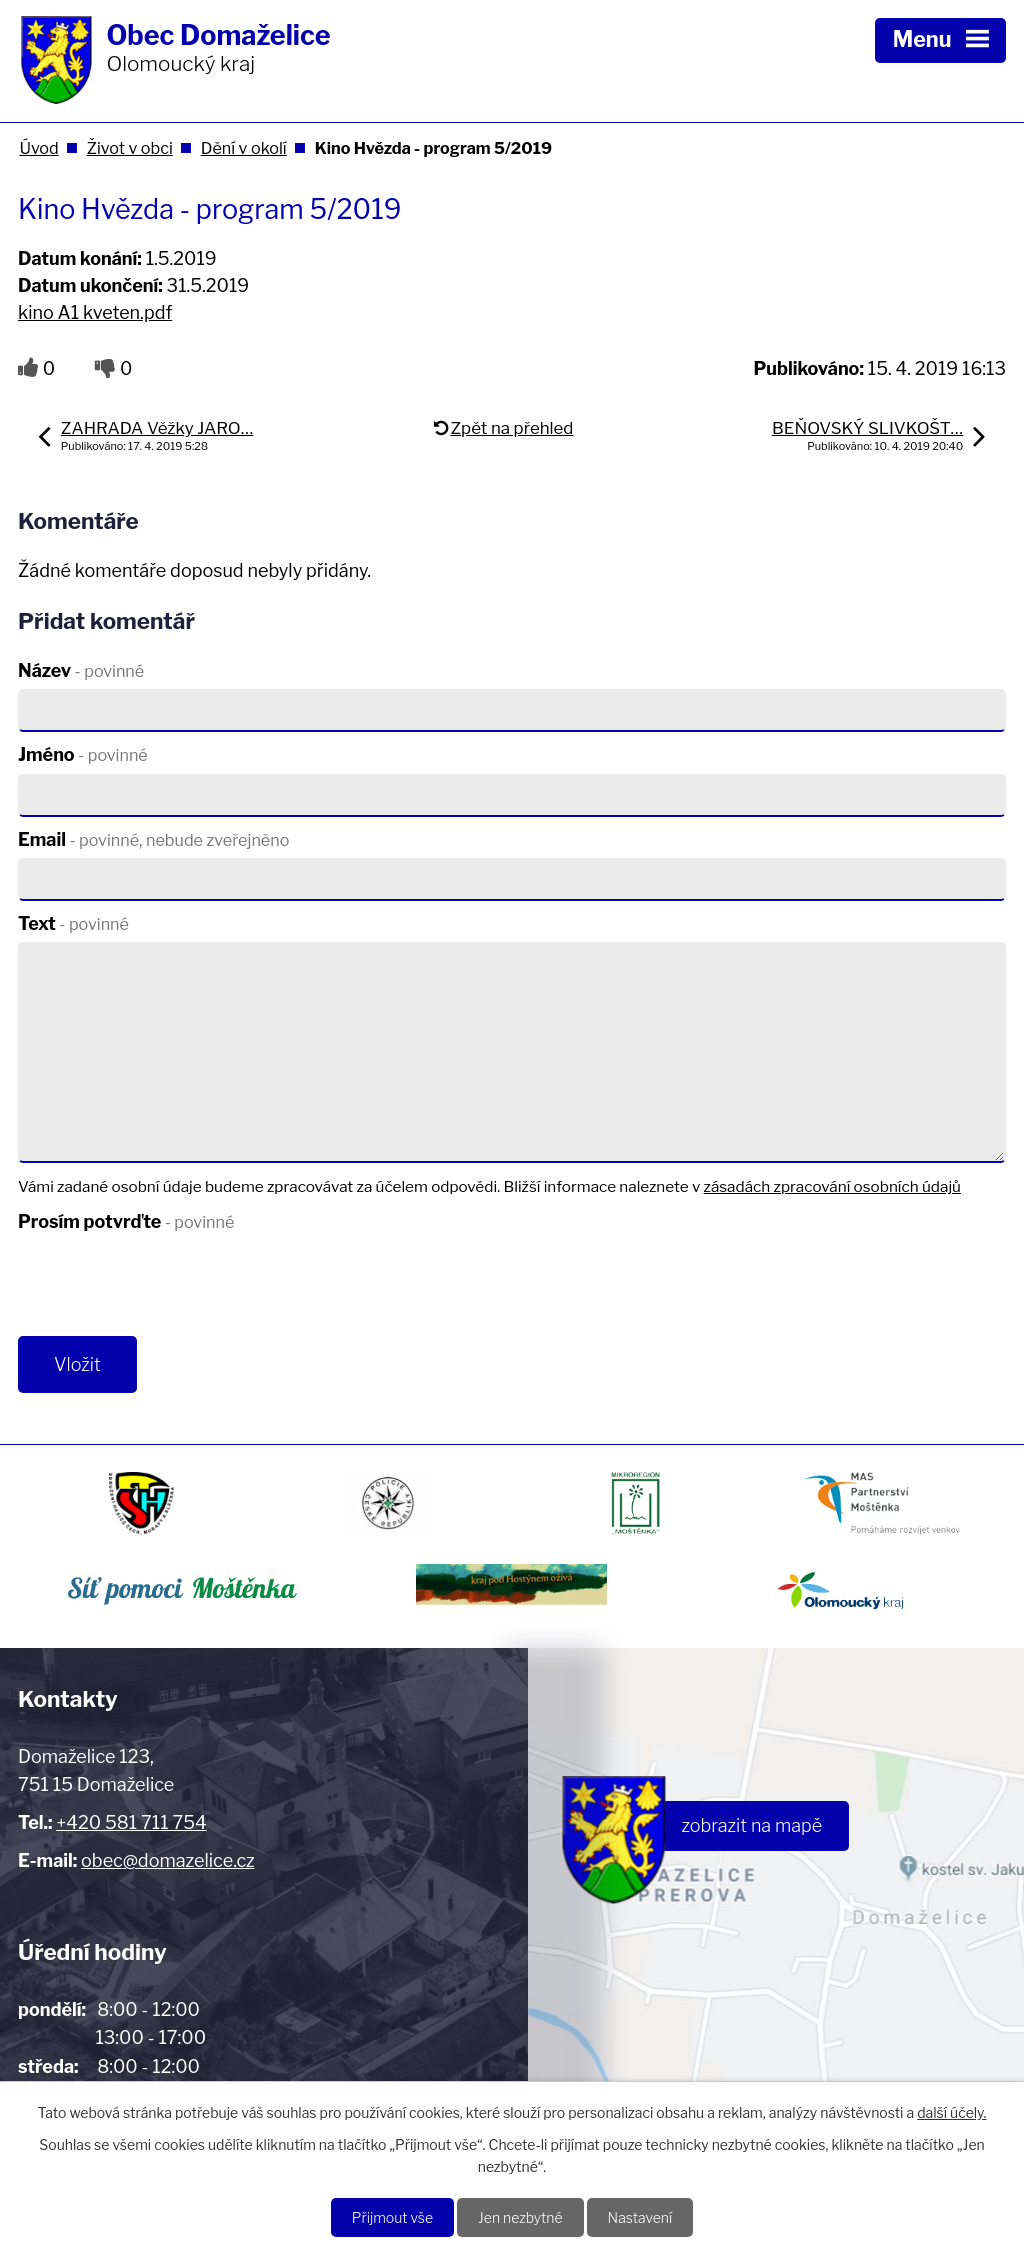 The width and height of the screenshot is (1024, 2256). I want to click on Život v obci, so click(130, 148).